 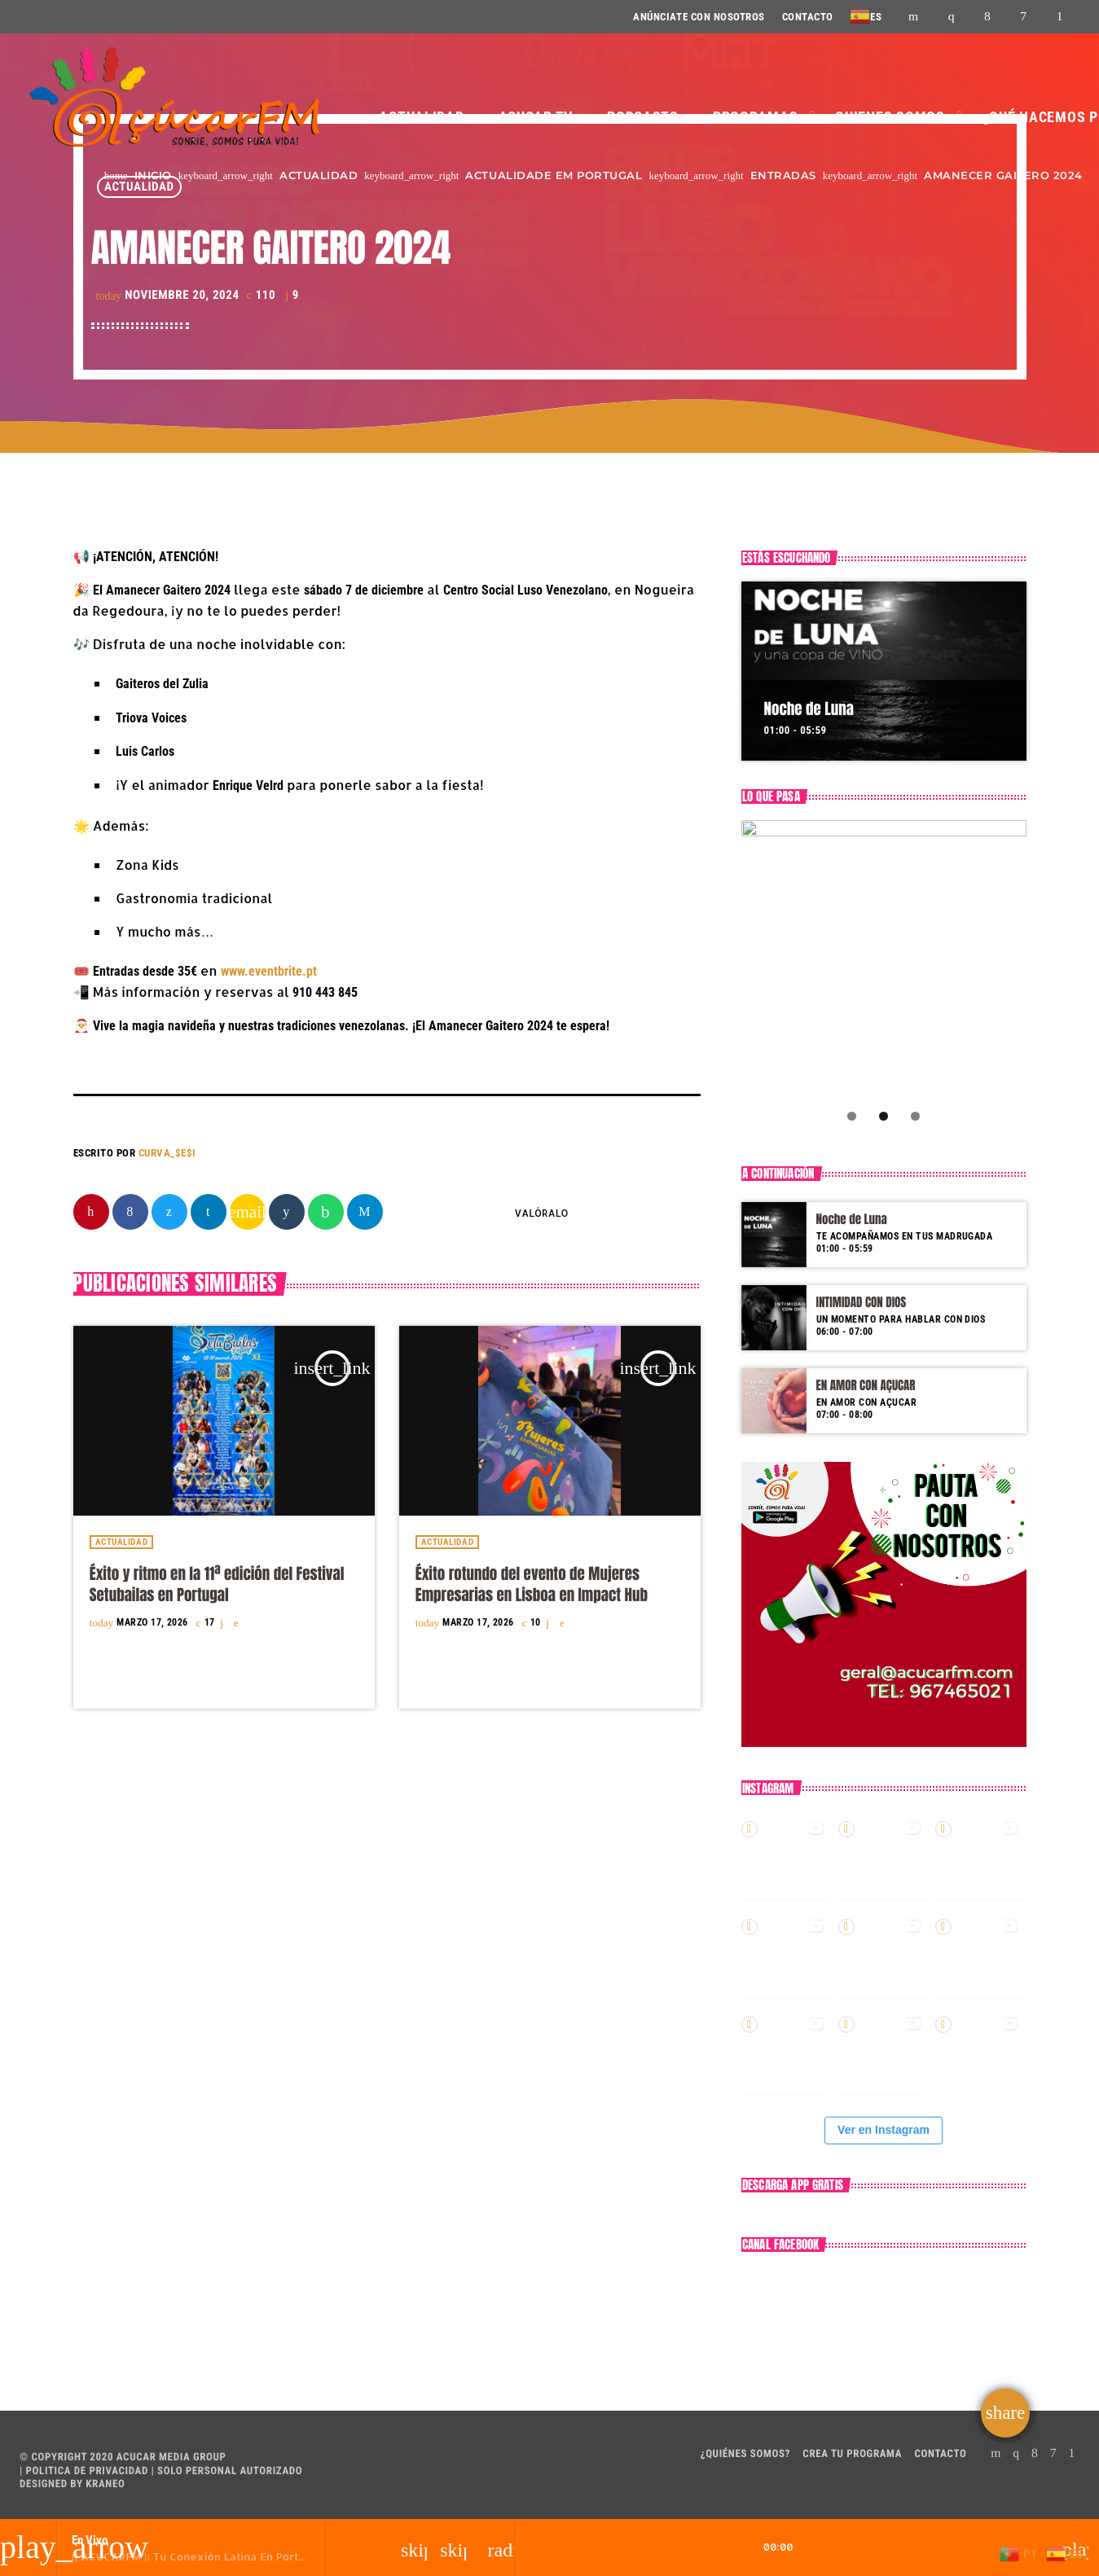 What do you see at coordinates (951, 17) in the screenshot?
I see `[Instagram]` at bounding box center [951, 17].